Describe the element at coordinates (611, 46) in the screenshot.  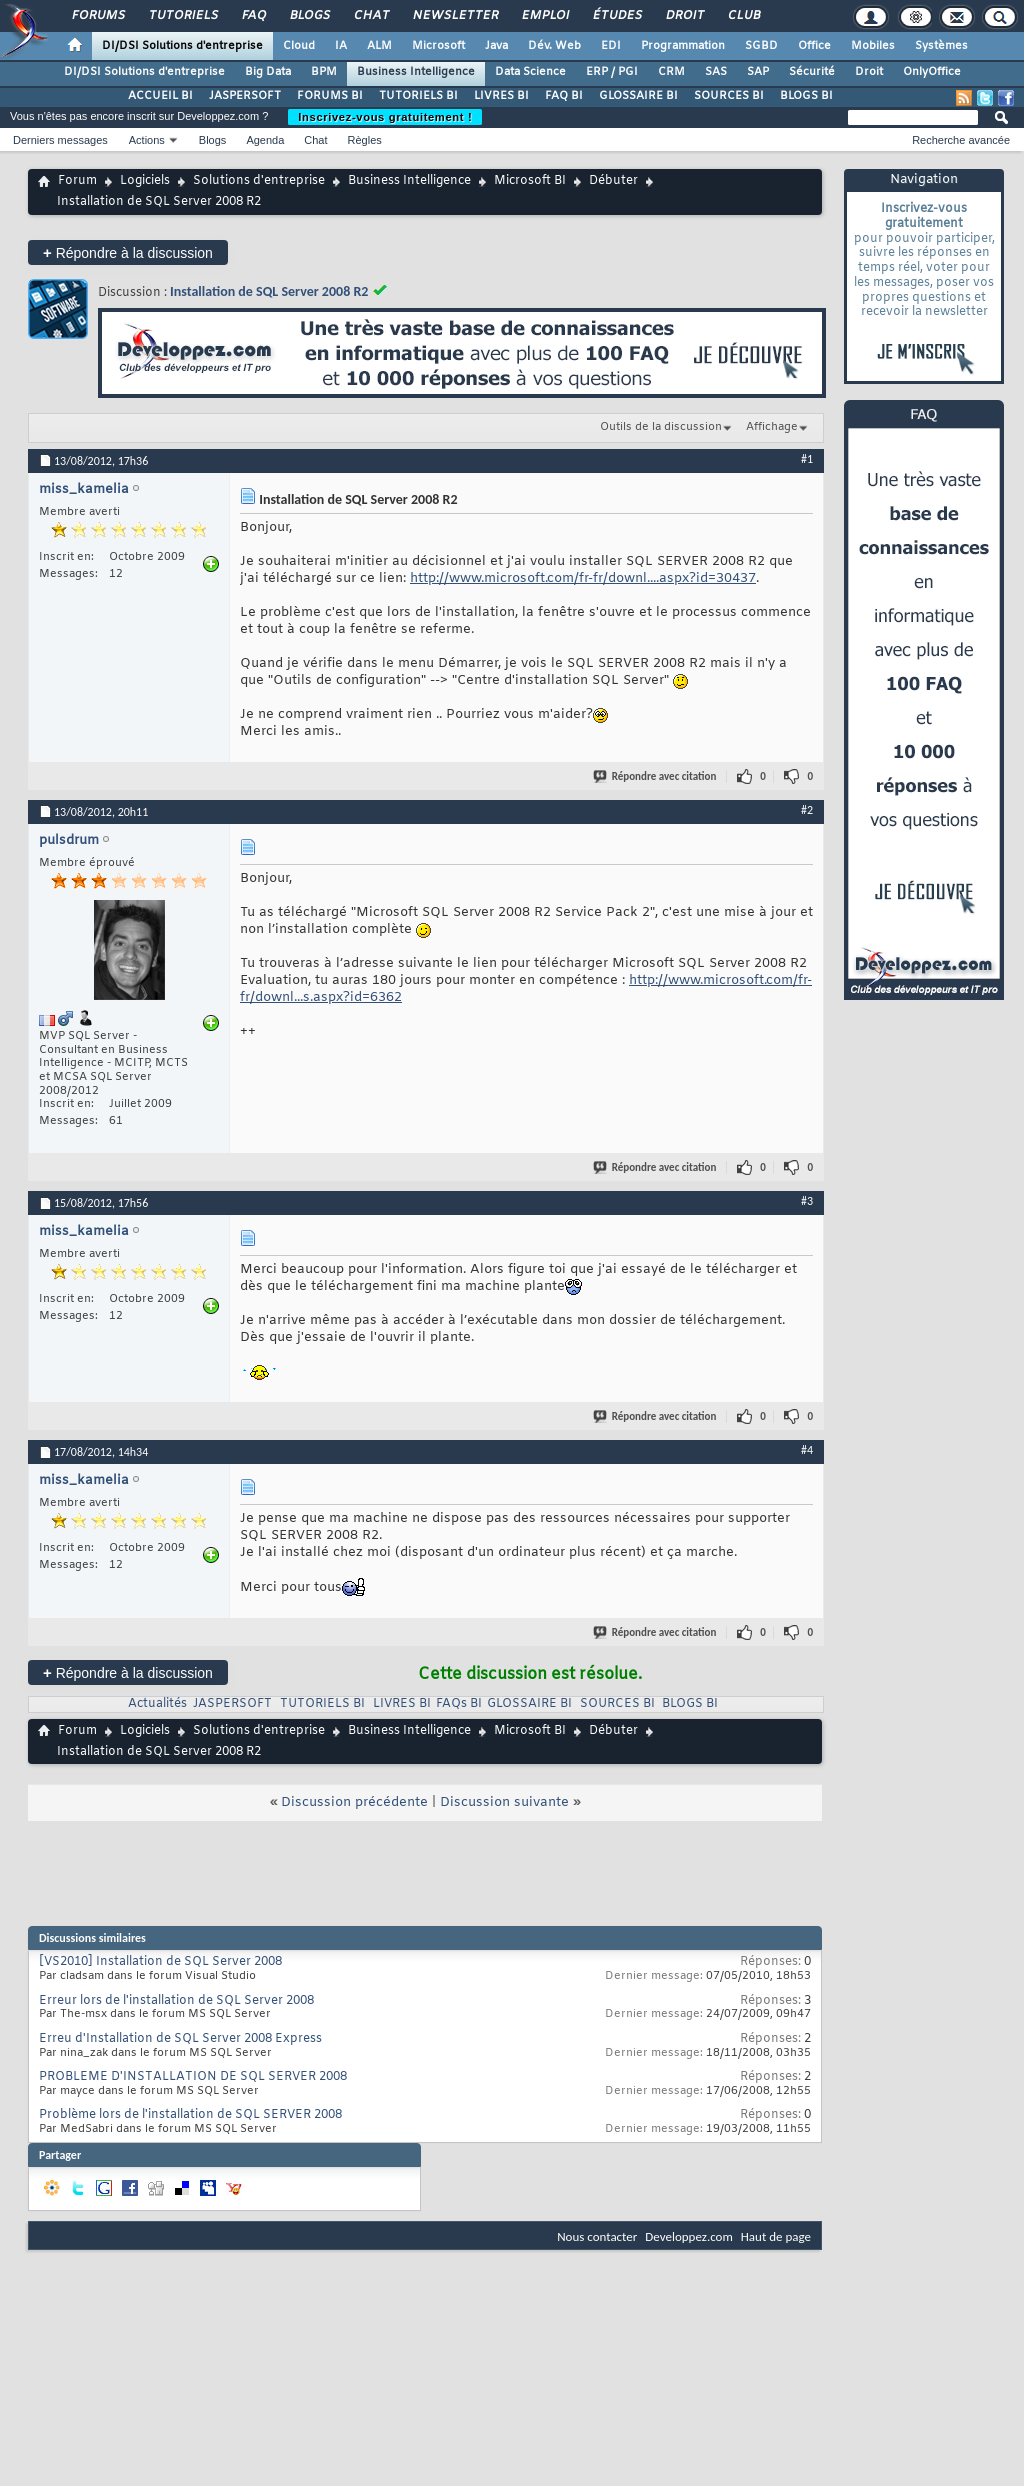
I see `EDI` at that location.